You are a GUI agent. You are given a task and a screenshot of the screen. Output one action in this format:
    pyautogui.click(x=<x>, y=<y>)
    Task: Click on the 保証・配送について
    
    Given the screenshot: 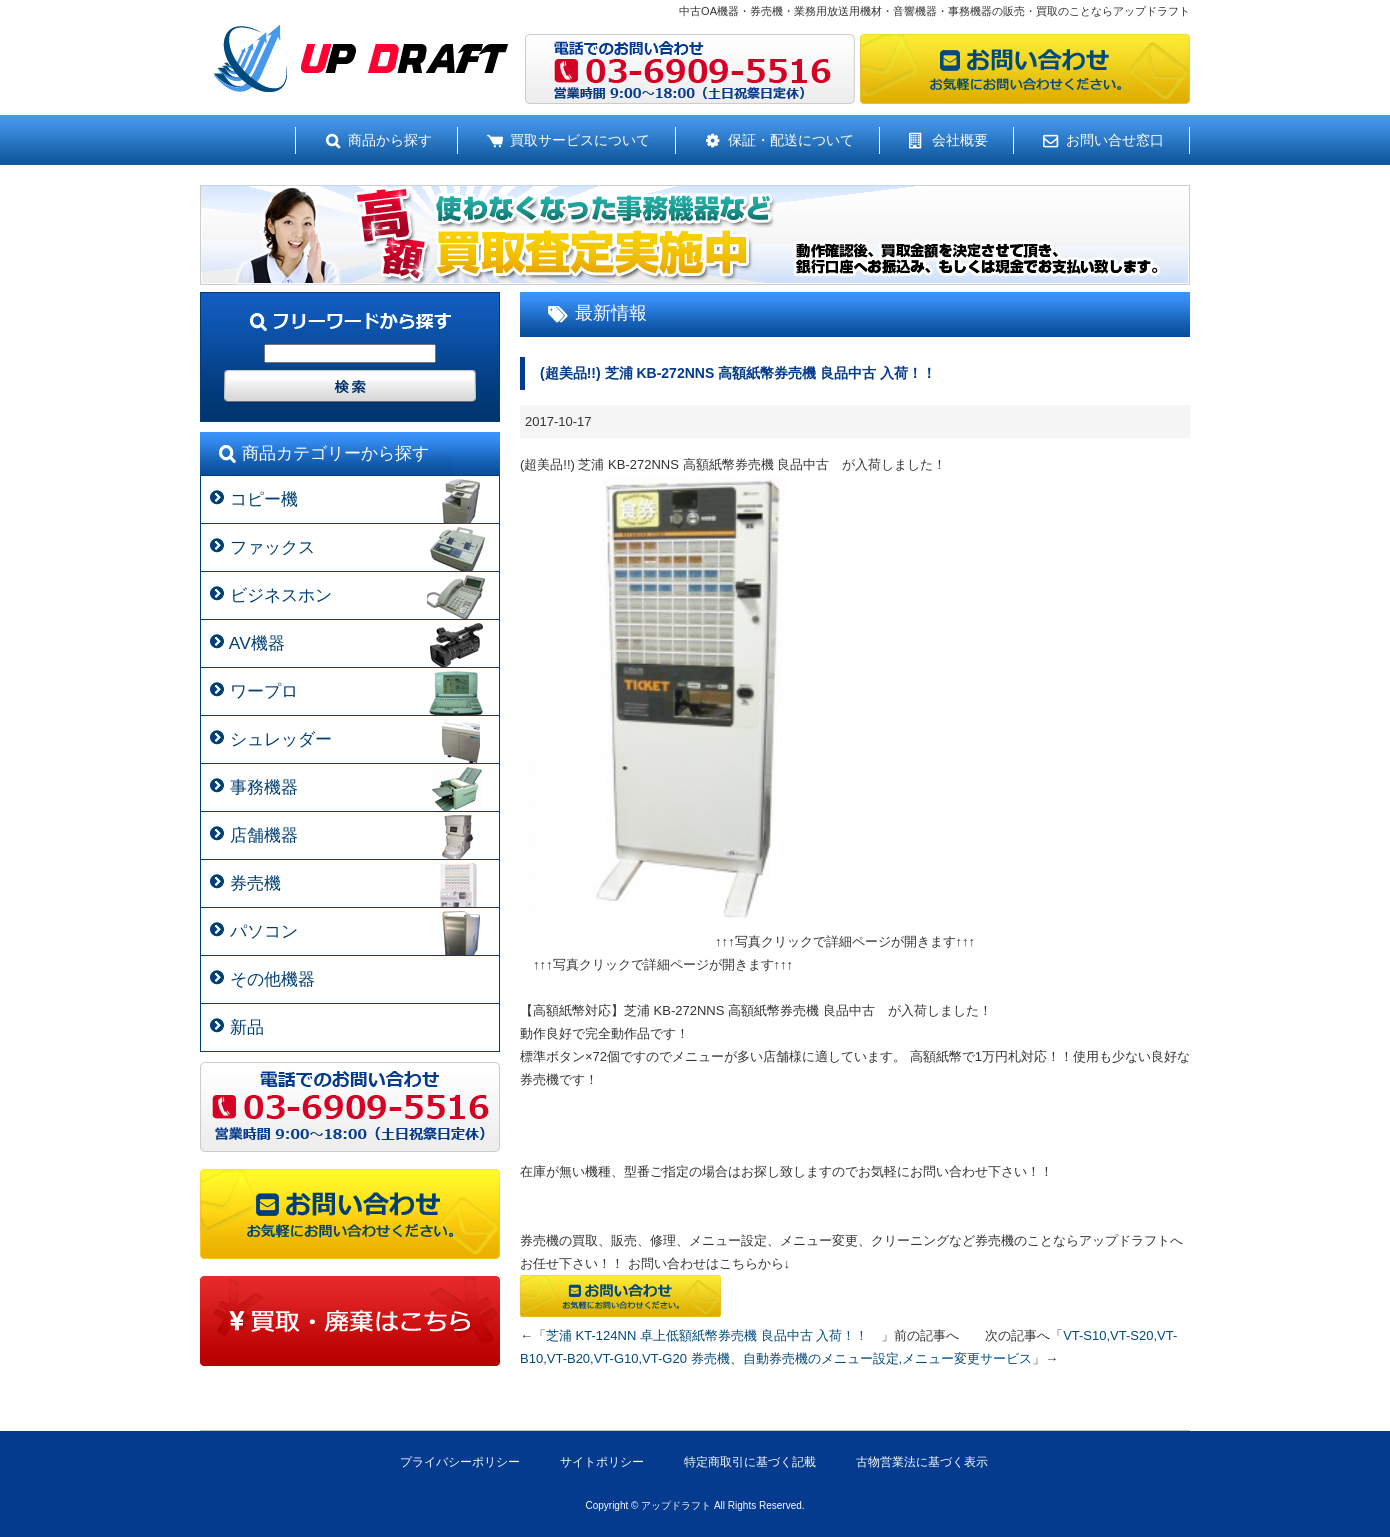 What is the action you would take?
    pyautogui.click(x=791, y=140)
    